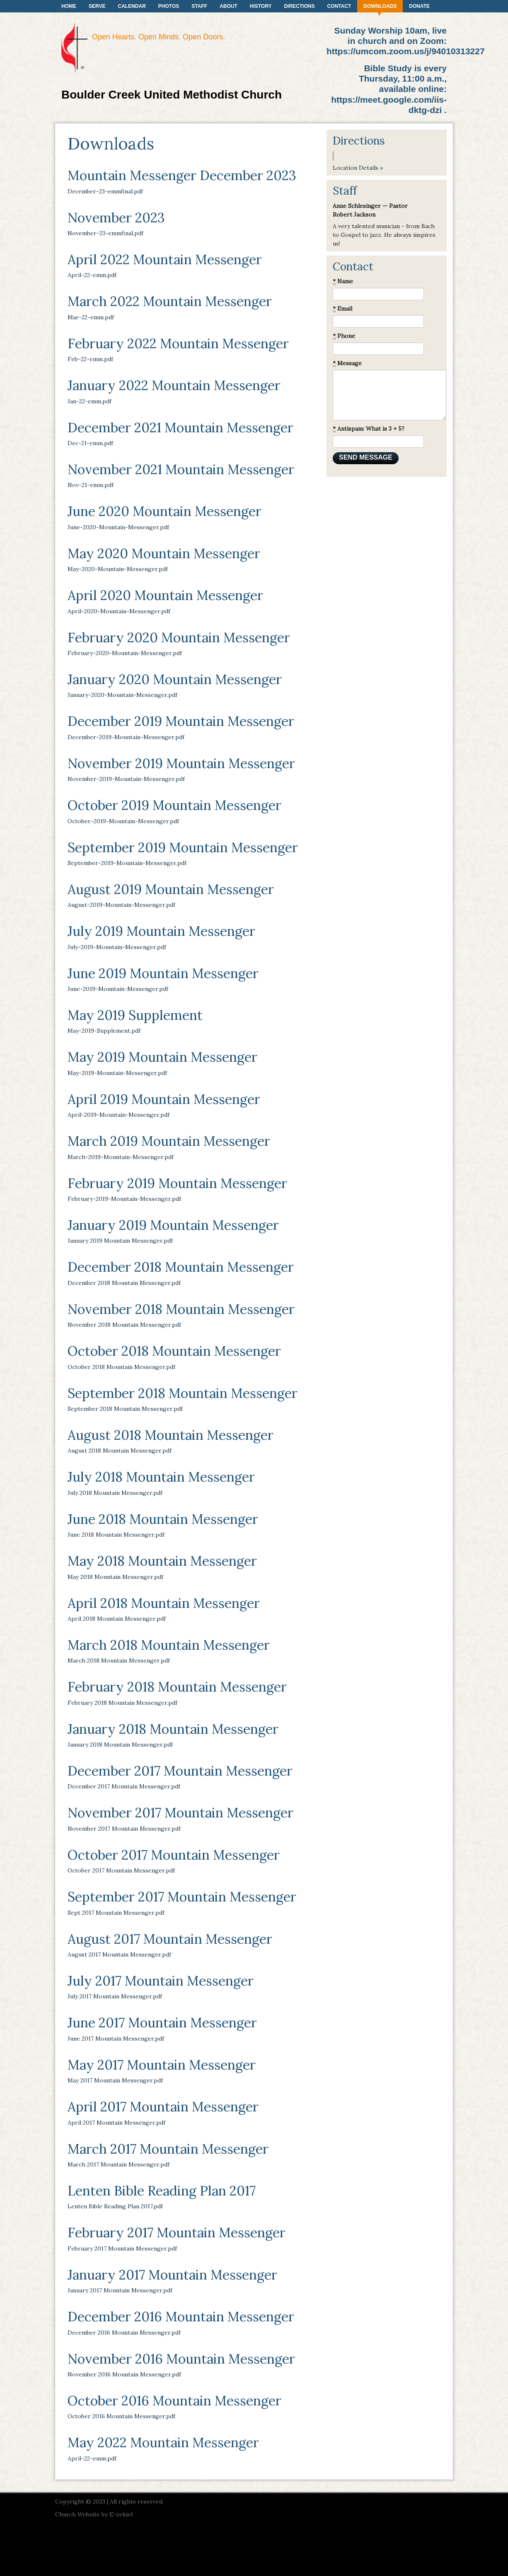 The width and height of the screenshot is (508, 2576). I want to click on January 2019 Mountain Messenger.pdf, so click(120, 1240).